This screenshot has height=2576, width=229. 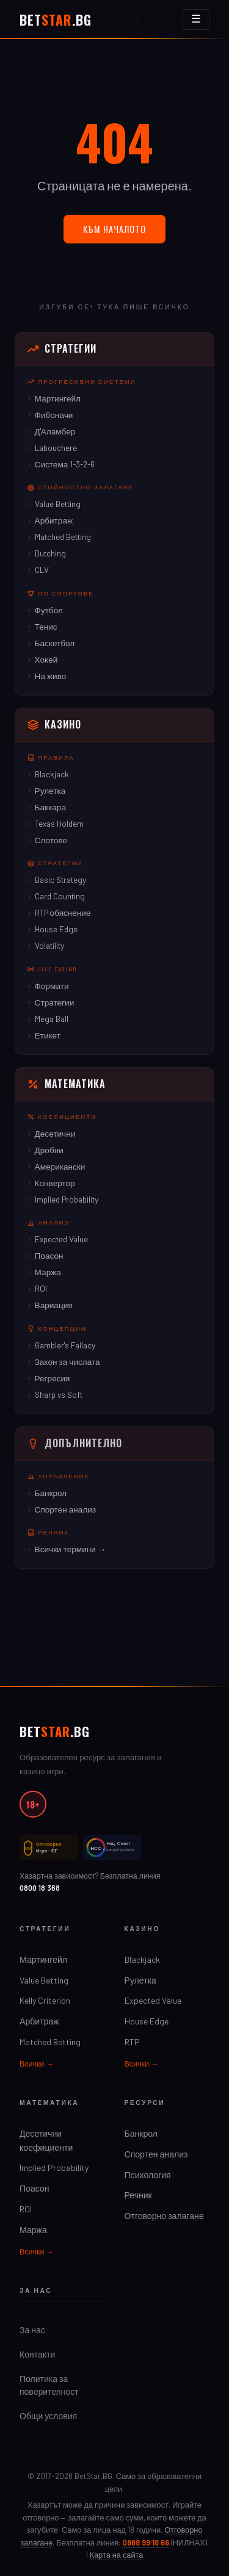 What do you see at coordinates (49, 945) in the screenshot?
I see `Volatility` at bounding box center [49, 945].